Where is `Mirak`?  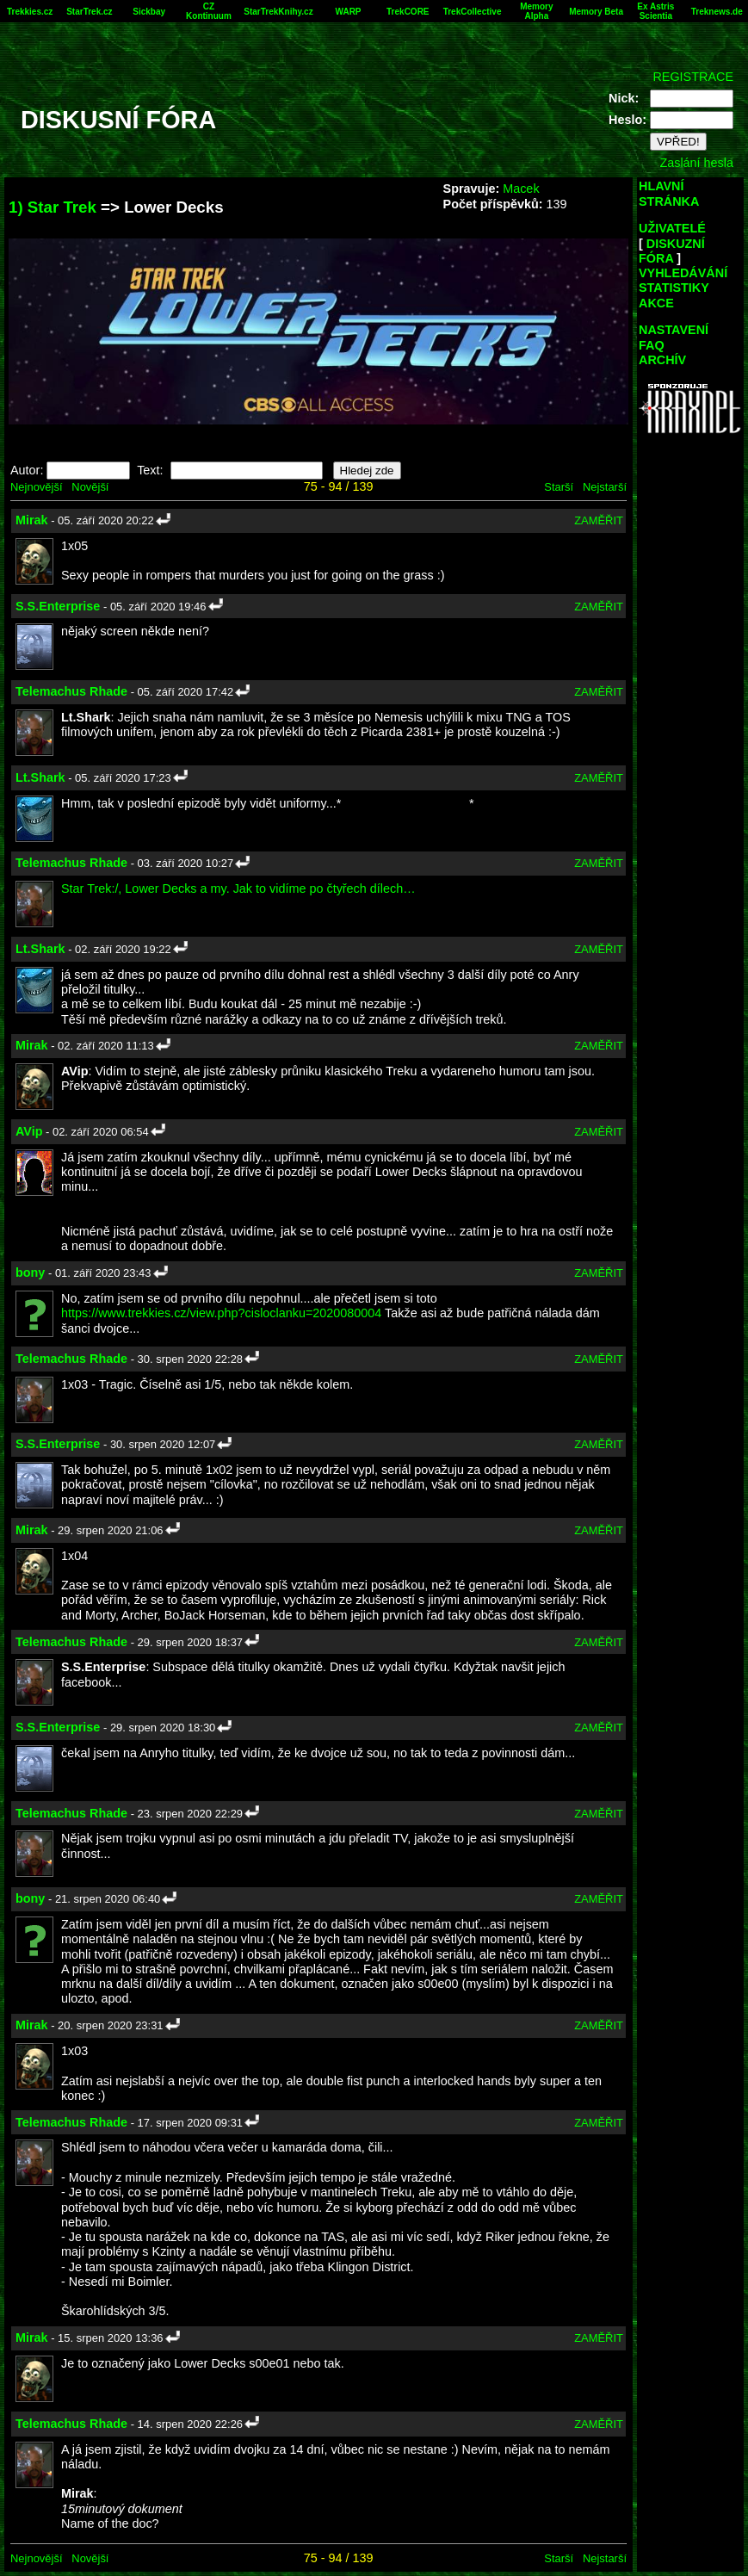
Mirak is located at coordinates (31, 520).